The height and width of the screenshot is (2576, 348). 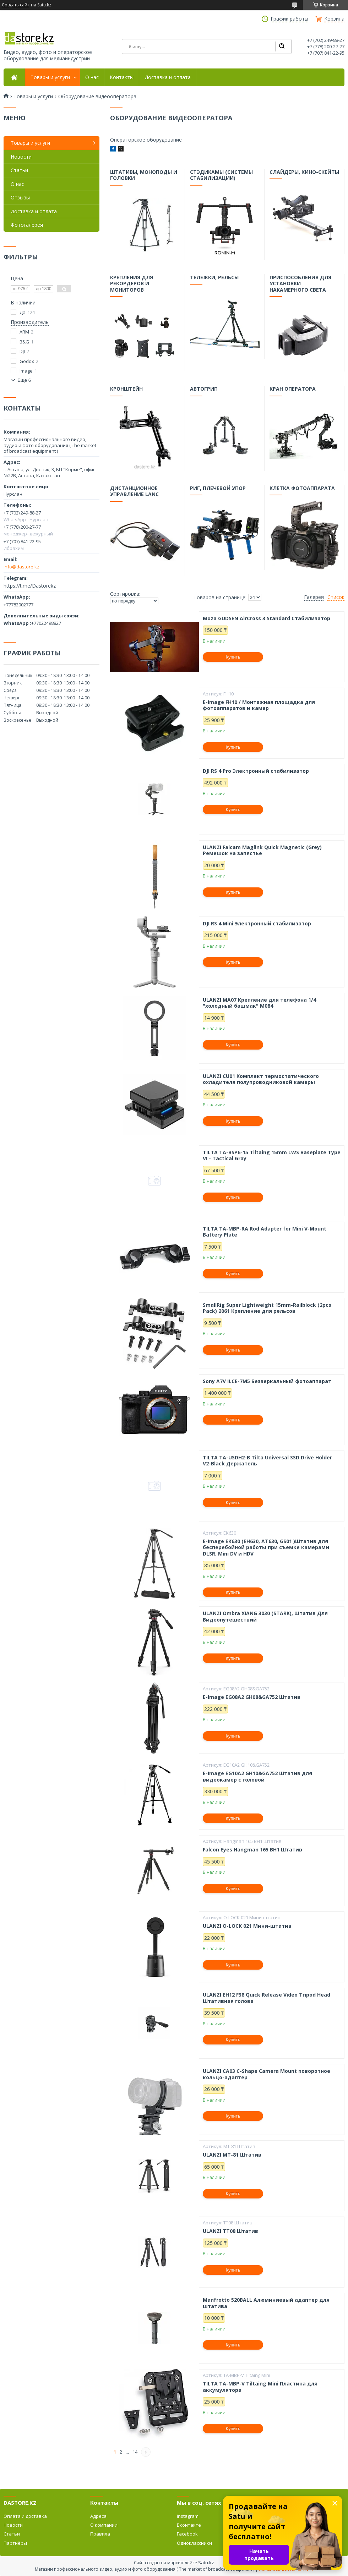 What do you see at coordinates (189, 2525) in the screenshot?
I see `Вконтакте` at bounding box center [189, 2525].